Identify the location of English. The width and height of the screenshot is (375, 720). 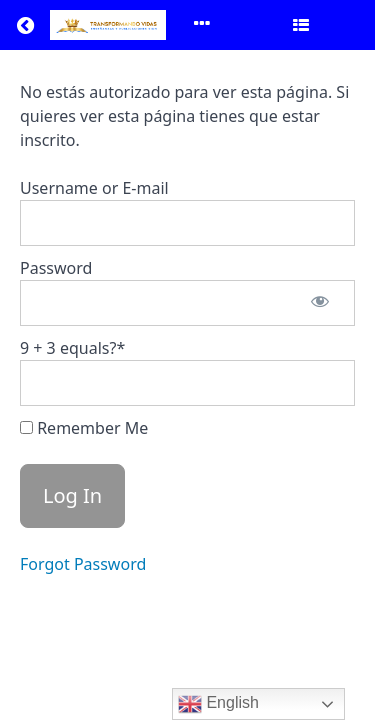
(218, 704).